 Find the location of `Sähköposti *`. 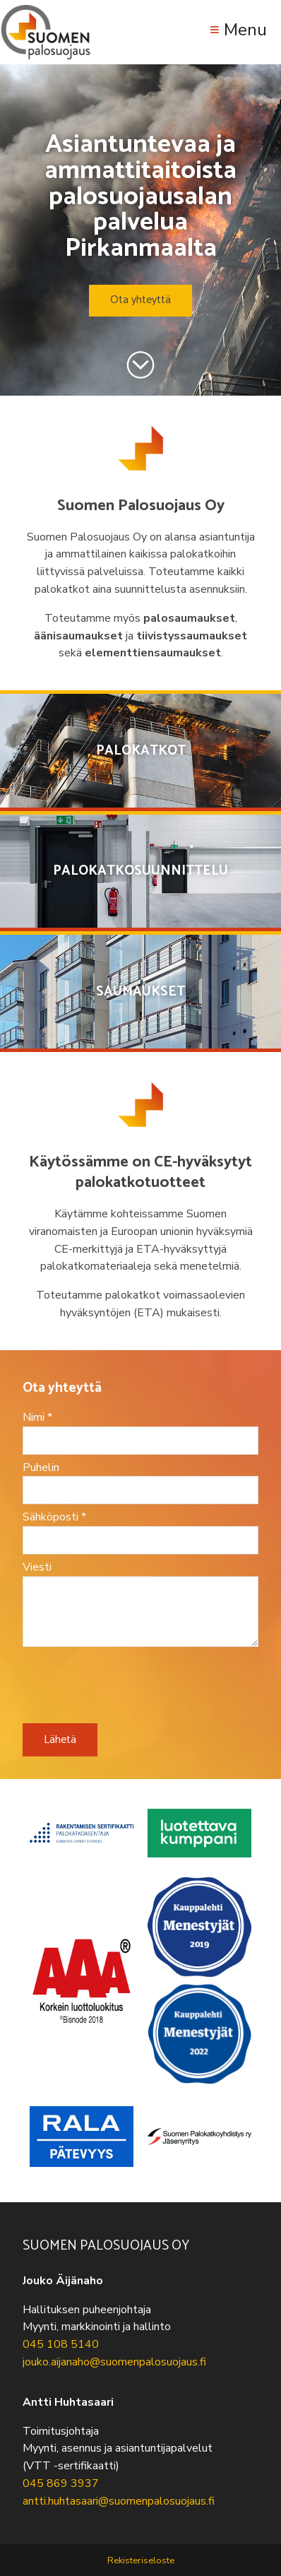

Sähköposti * is located at coordinates (54, 1517).